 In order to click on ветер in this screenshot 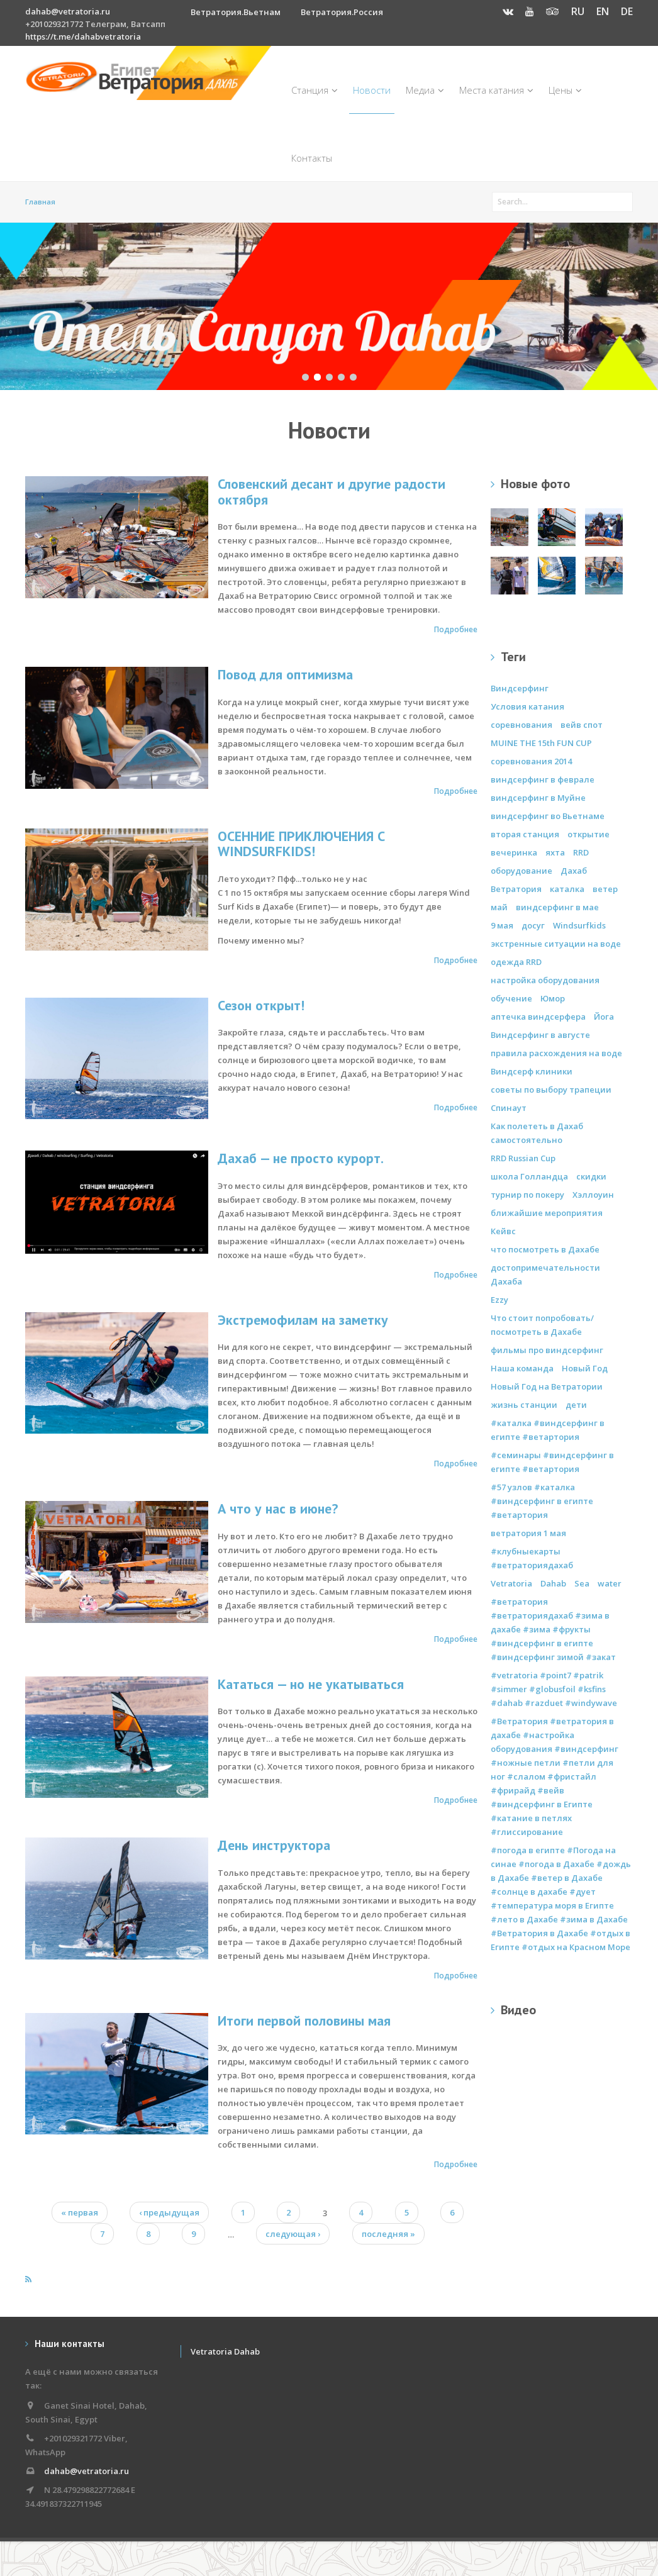, I will do `click(605, 889)`.